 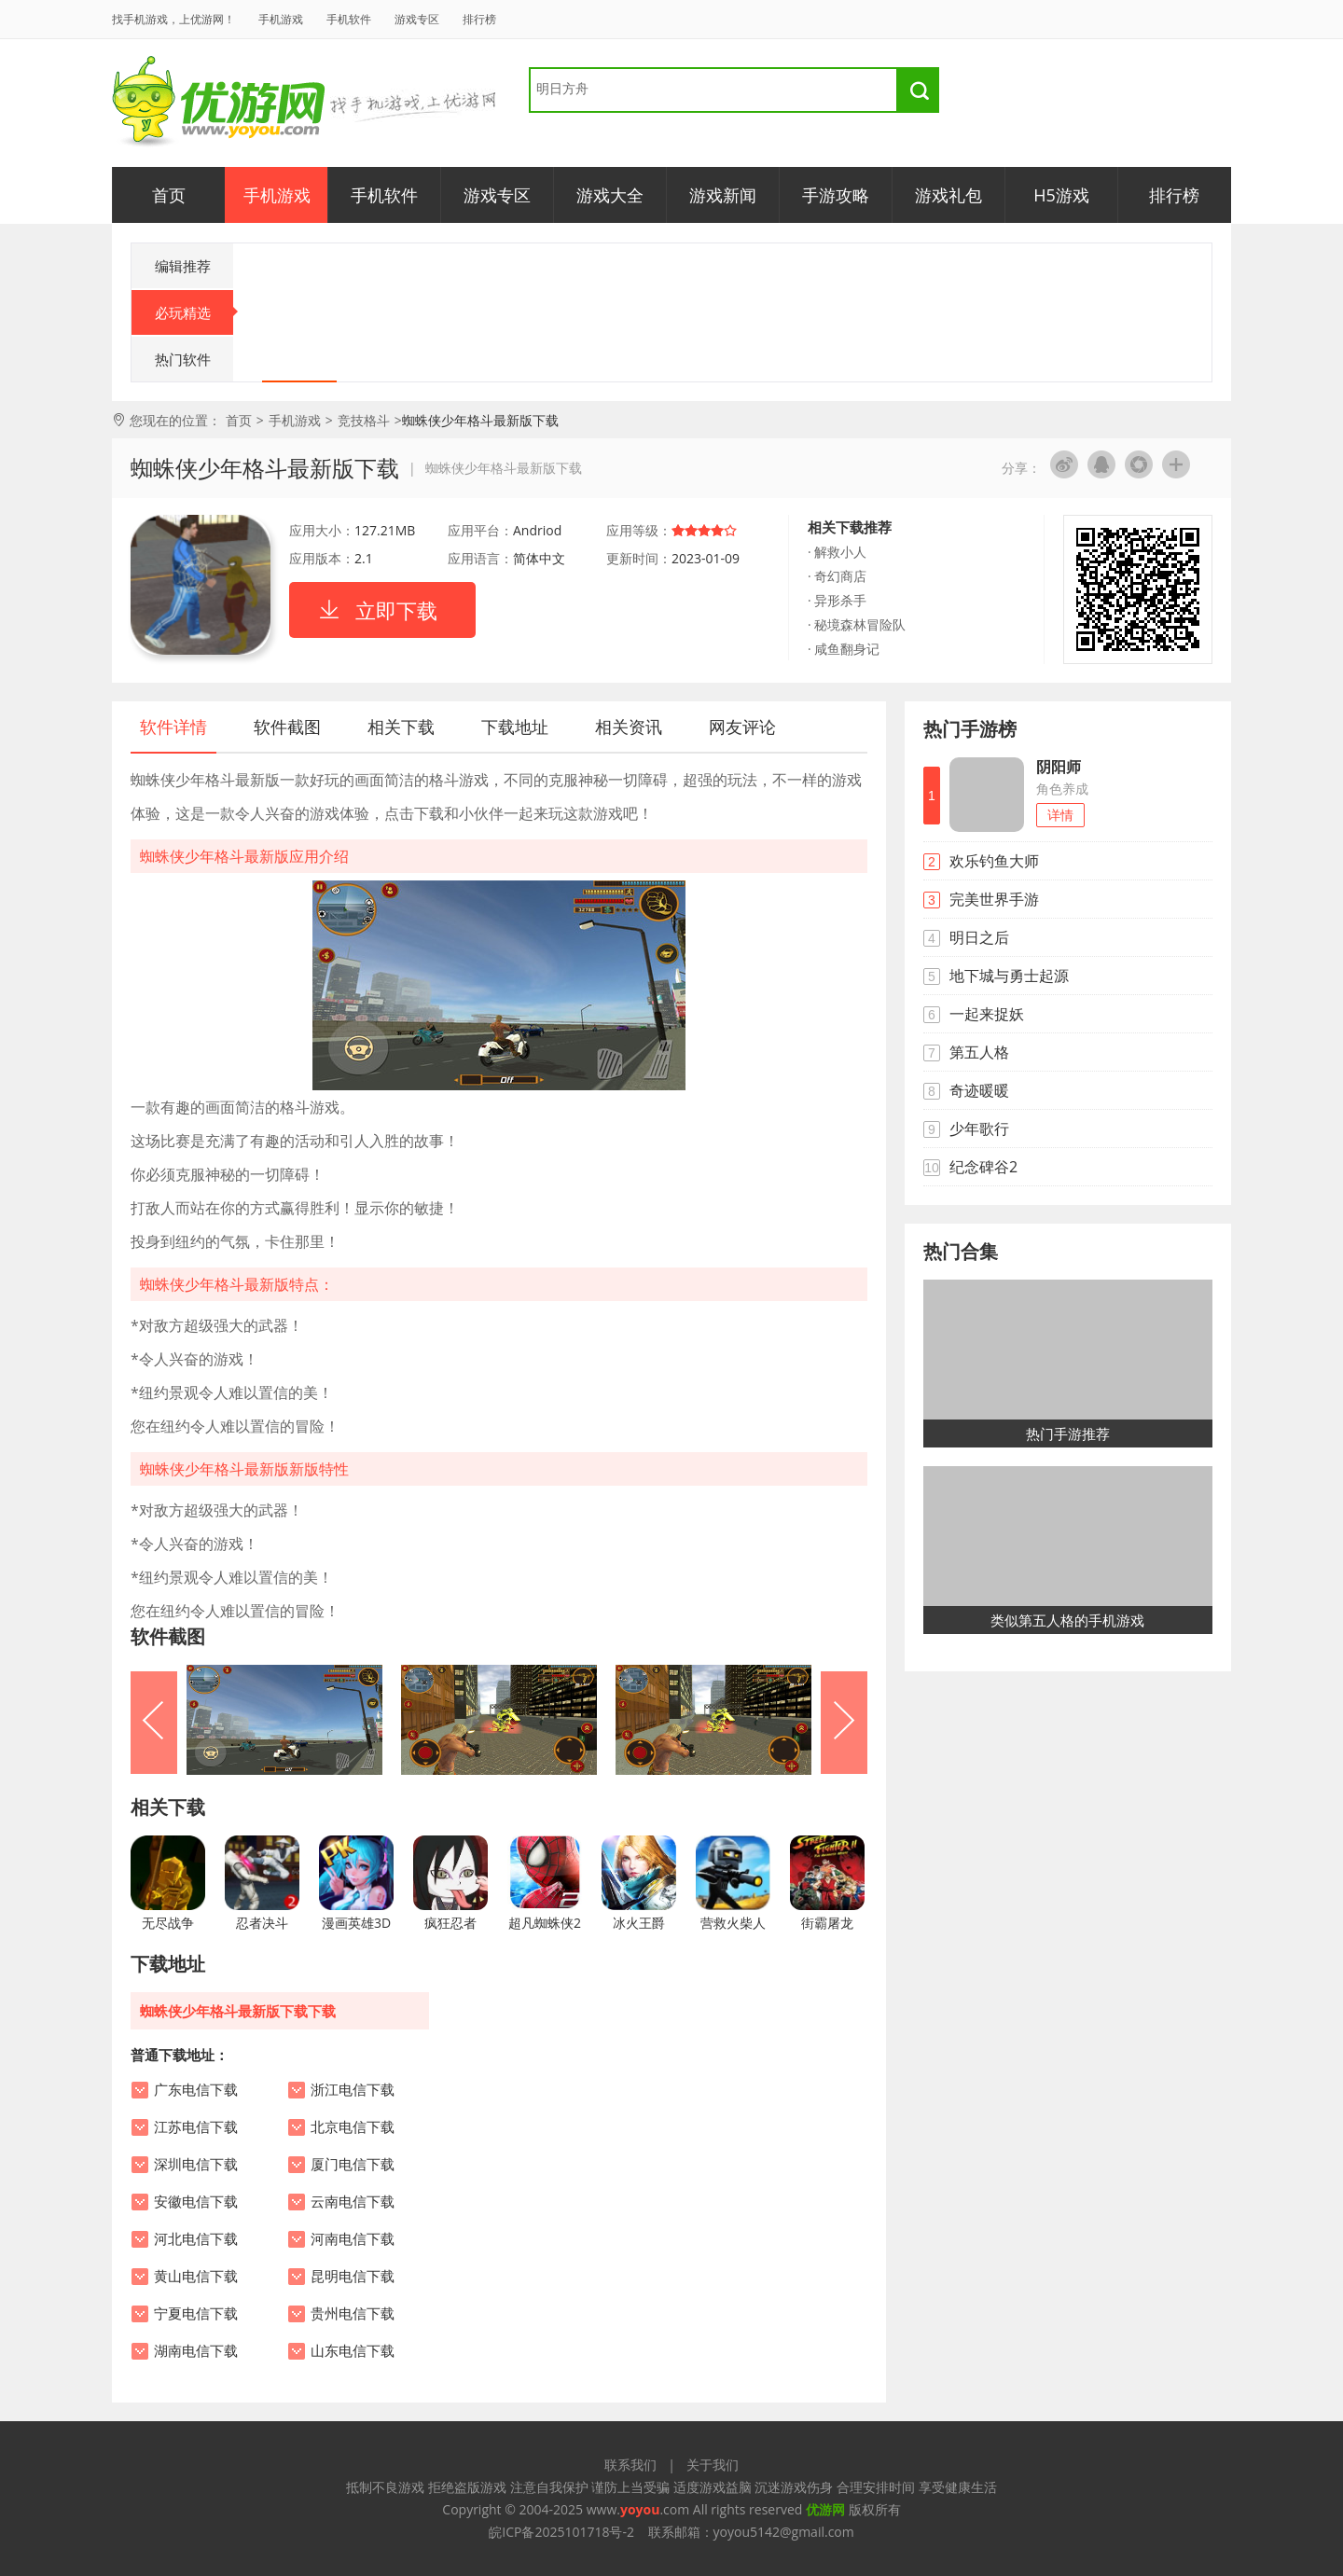 I want to click on 宁夏电信下载, so click(x=196, y=2313).